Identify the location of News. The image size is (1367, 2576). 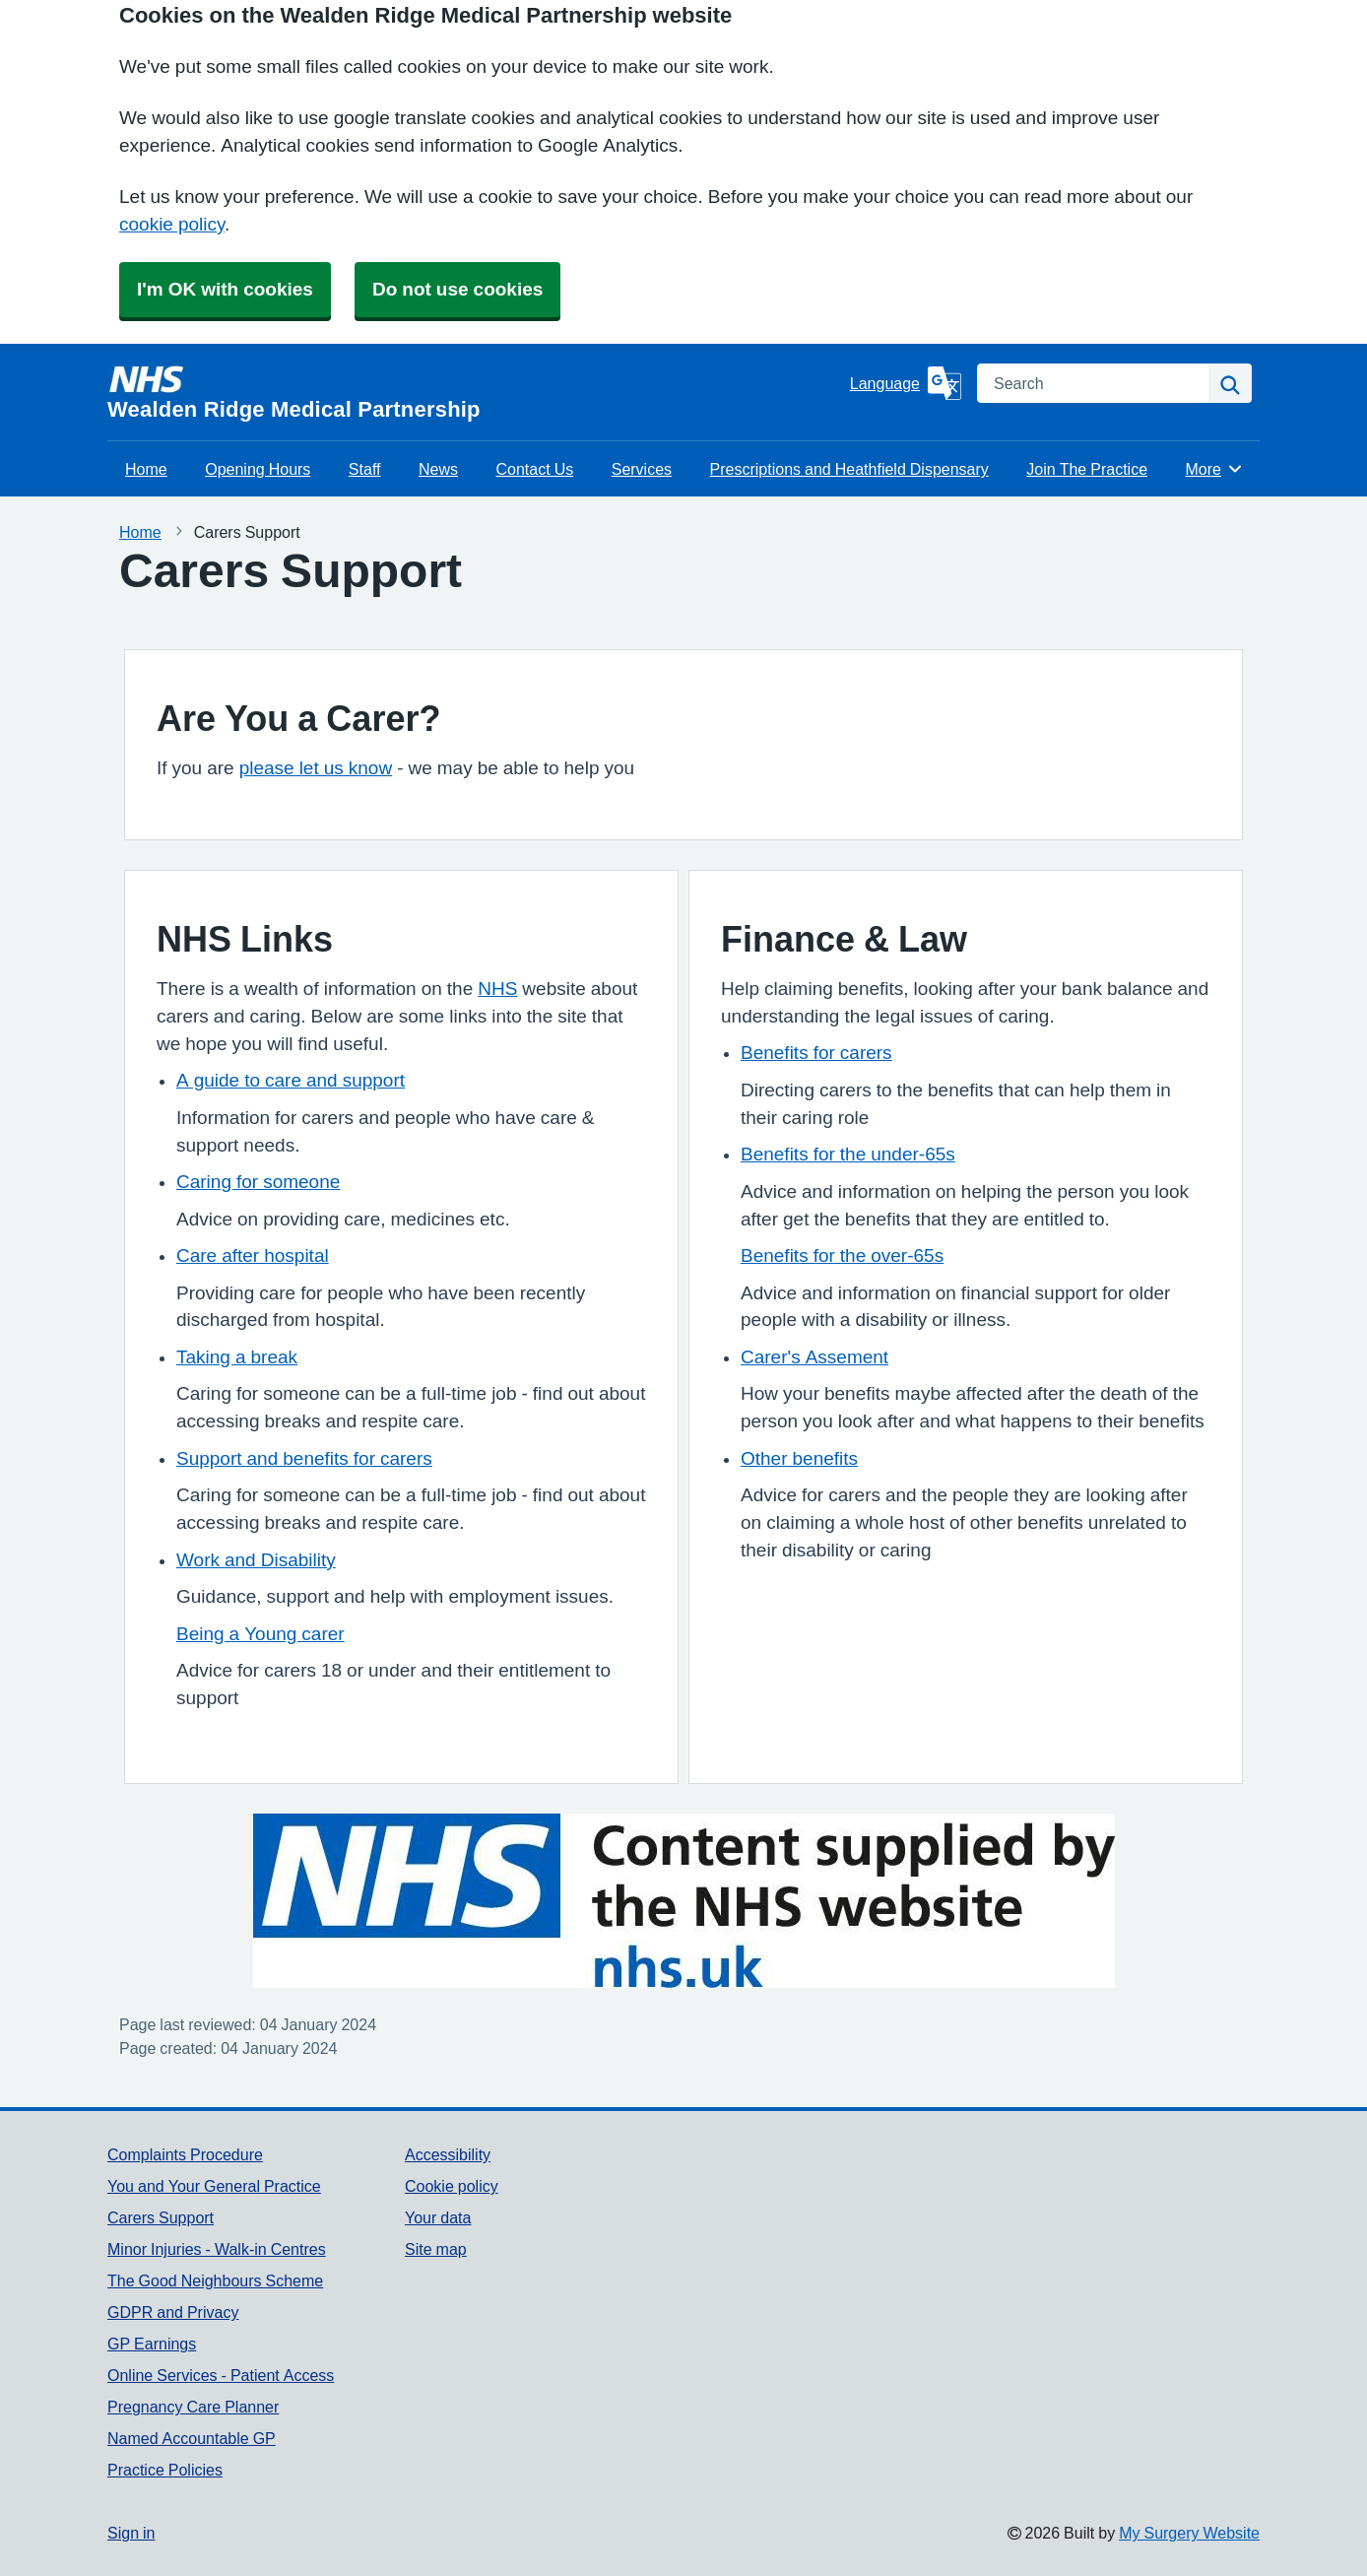
(438, 469).